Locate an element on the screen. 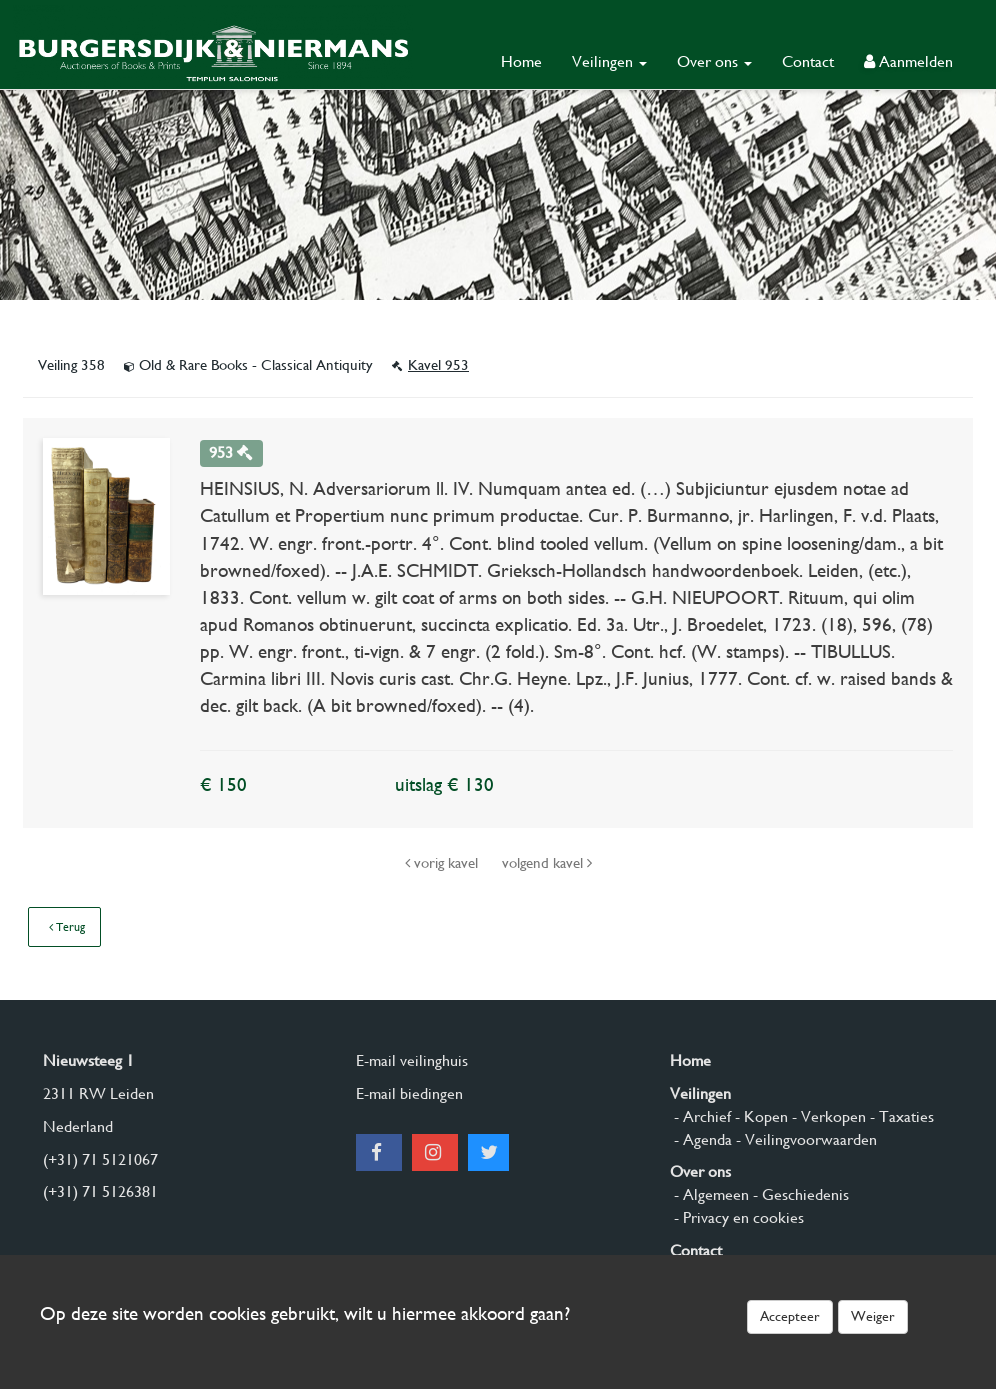 The width and height of the screenshot is (996, 1389). - Algemeen is located at coordinates (709, 1194).